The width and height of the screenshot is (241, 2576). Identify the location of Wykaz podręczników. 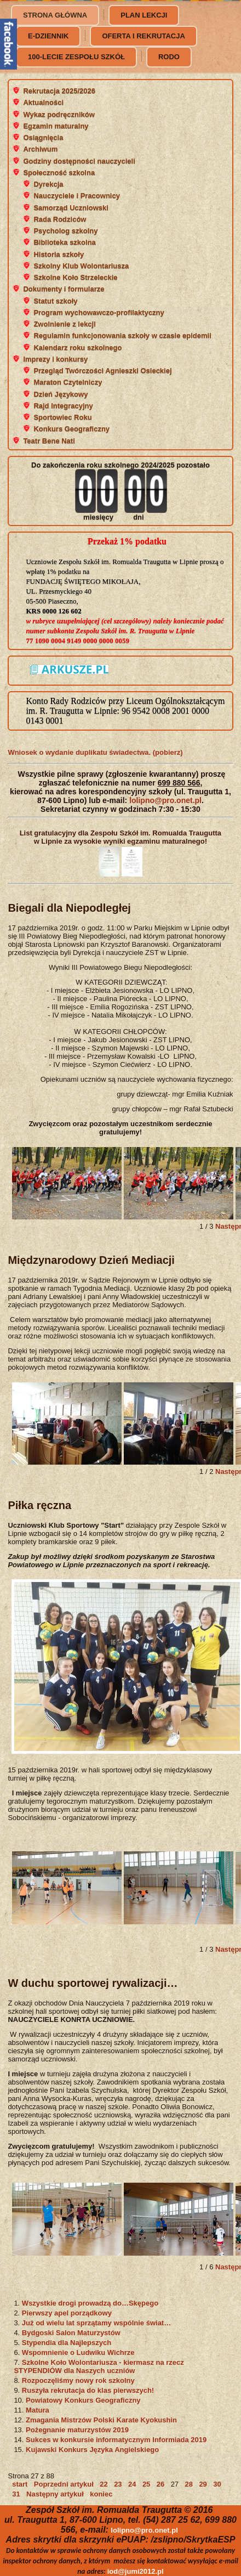
(59, 114).